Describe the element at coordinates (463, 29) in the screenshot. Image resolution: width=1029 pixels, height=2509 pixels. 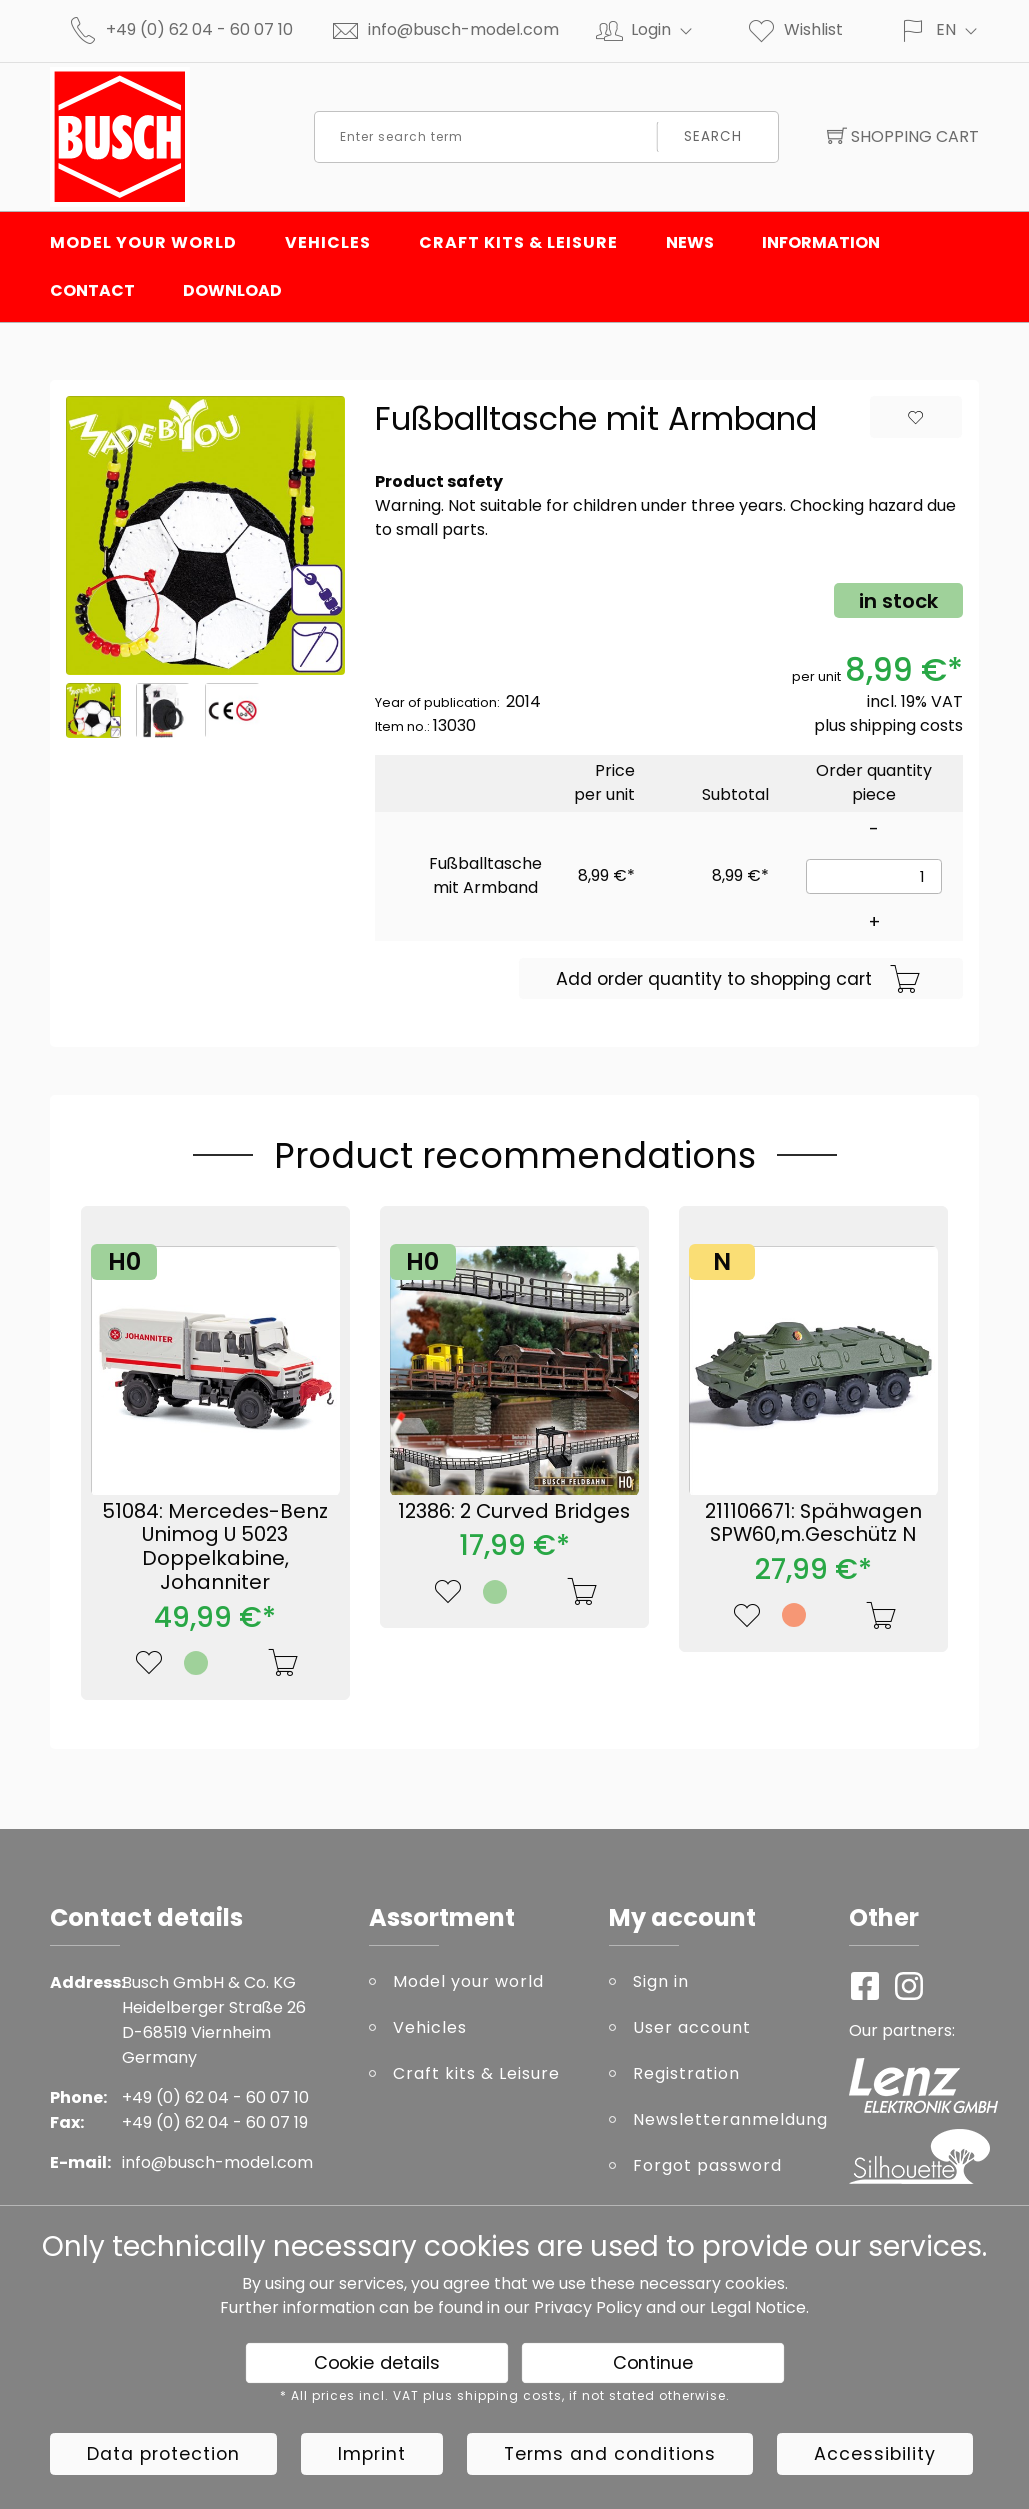
I see `info@busch-model.com` at that location.